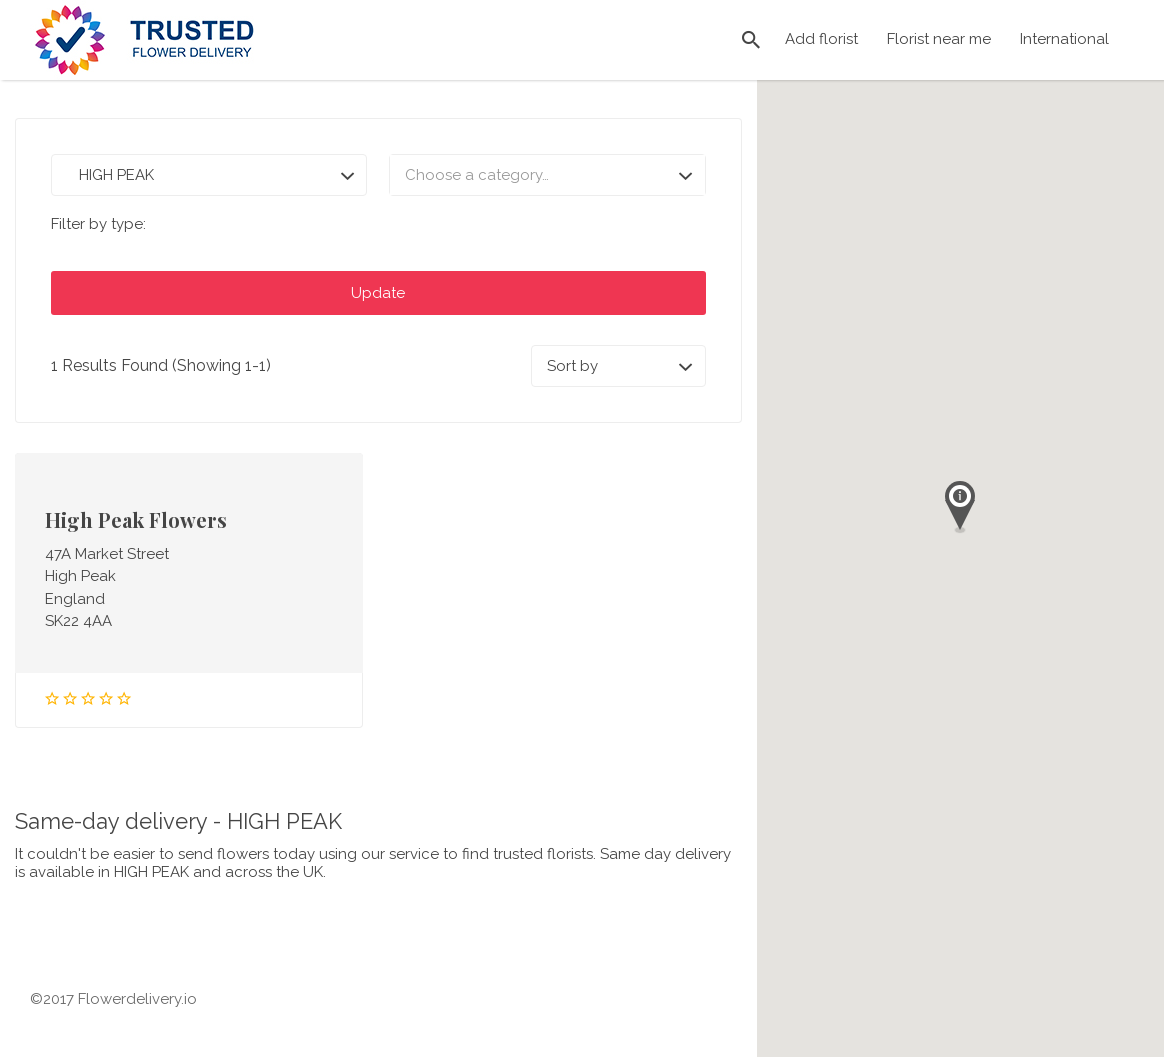 The image size is (1164, 1057). I want to click on International, so click(1064, 39).